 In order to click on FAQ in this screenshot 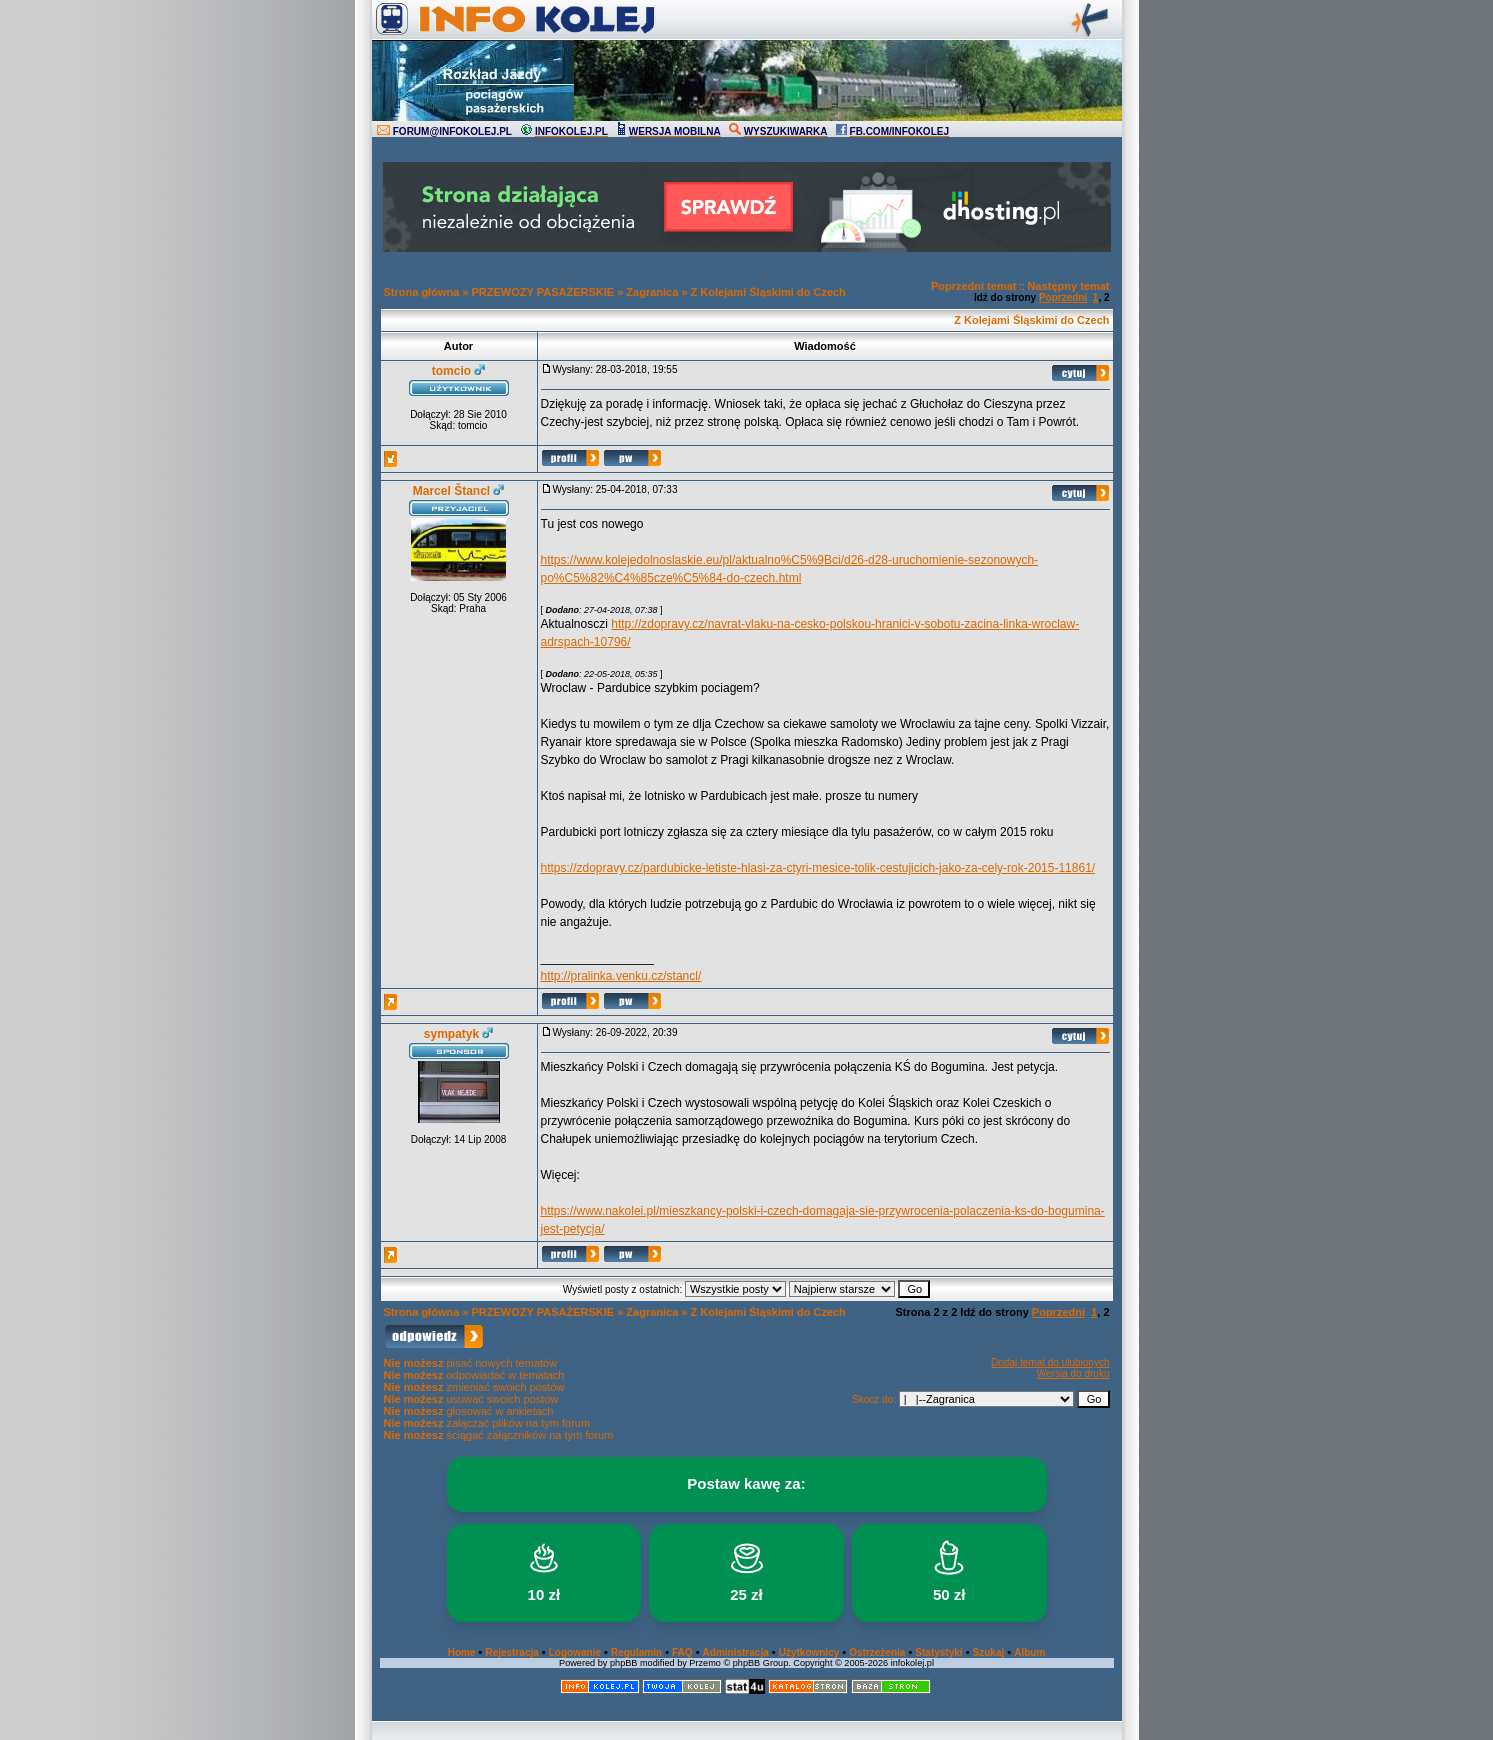, I will do `click(682, 1652)`.